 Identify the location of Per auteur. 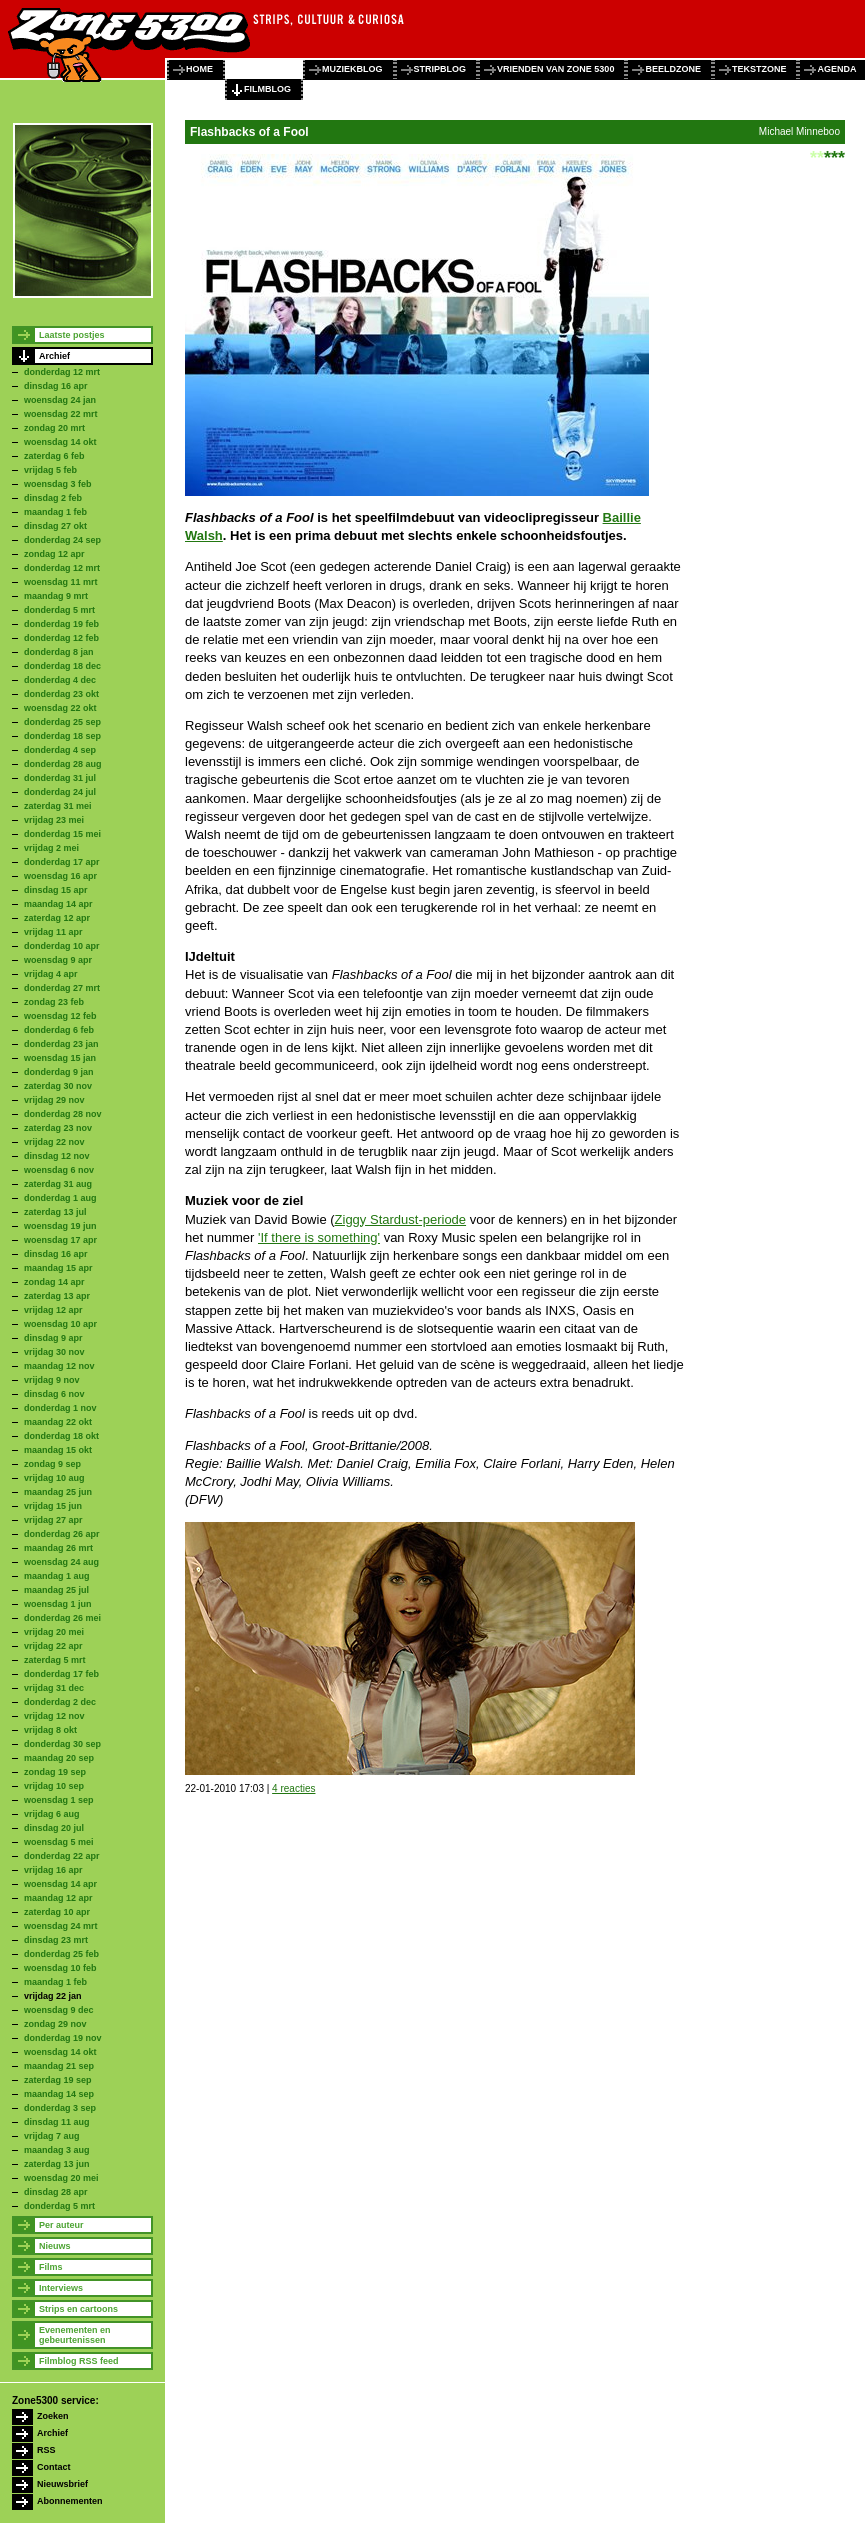
(61, 2225).